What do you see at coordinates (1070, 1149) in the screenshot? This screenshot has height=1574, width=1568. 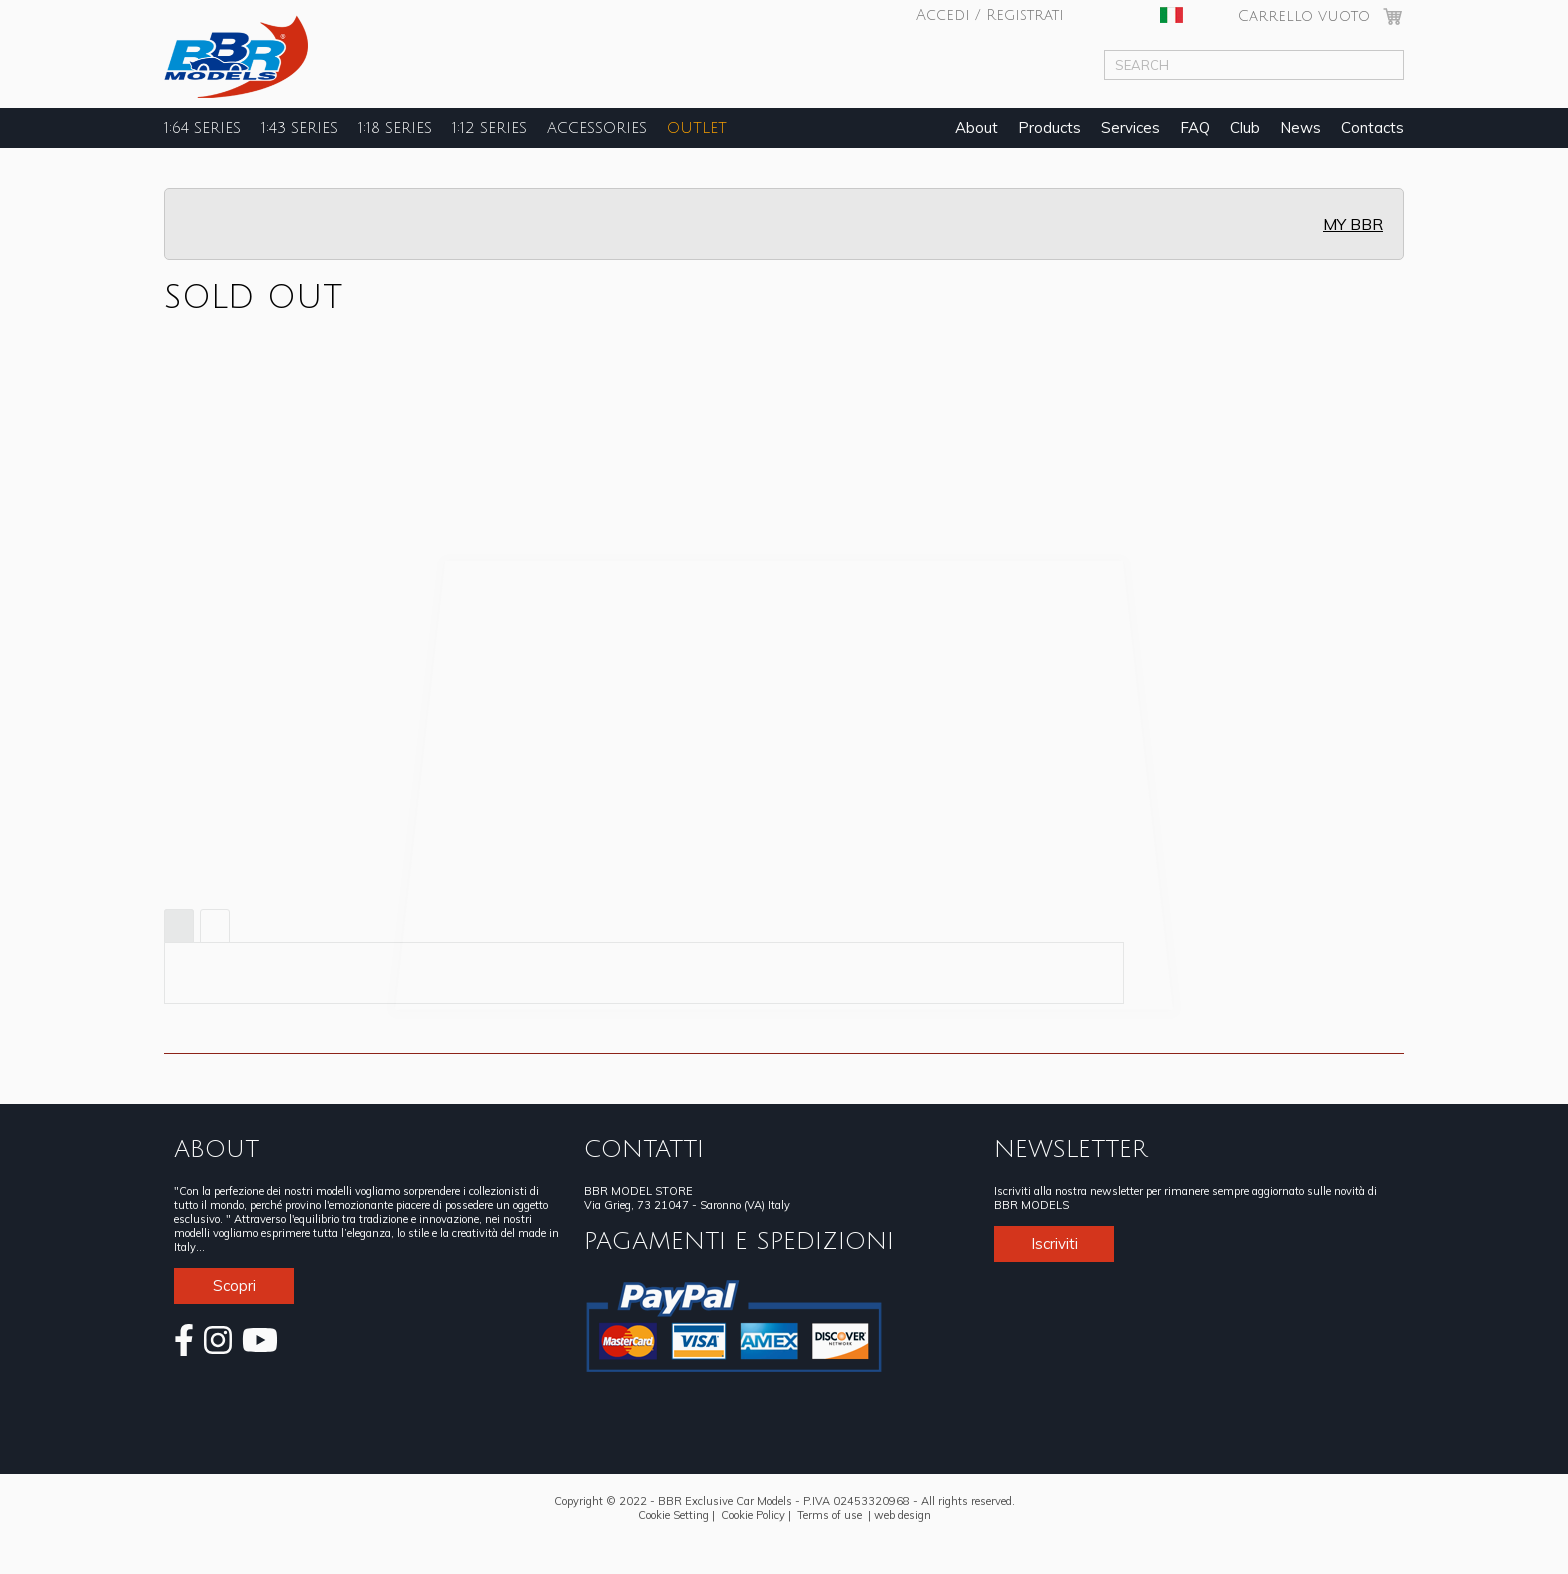 I see `NEWSLETTER` at bounding box center [1070, 1149].